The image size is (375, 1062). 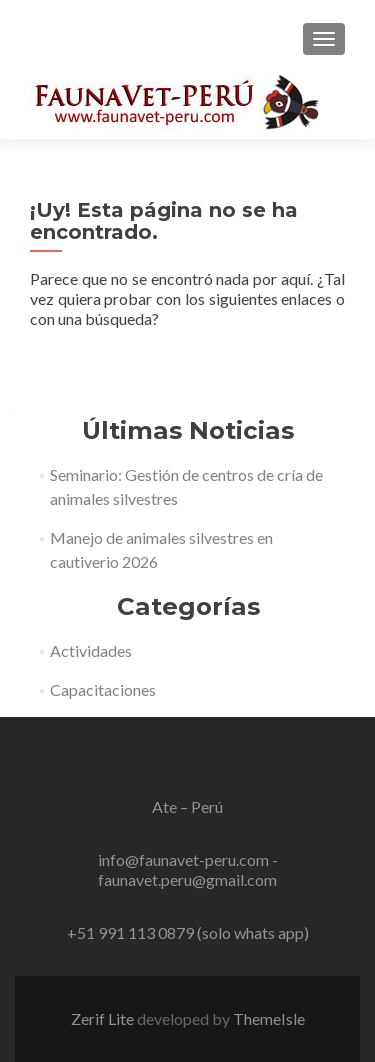 I want to click on Actividades, so click(x=91, y=650).